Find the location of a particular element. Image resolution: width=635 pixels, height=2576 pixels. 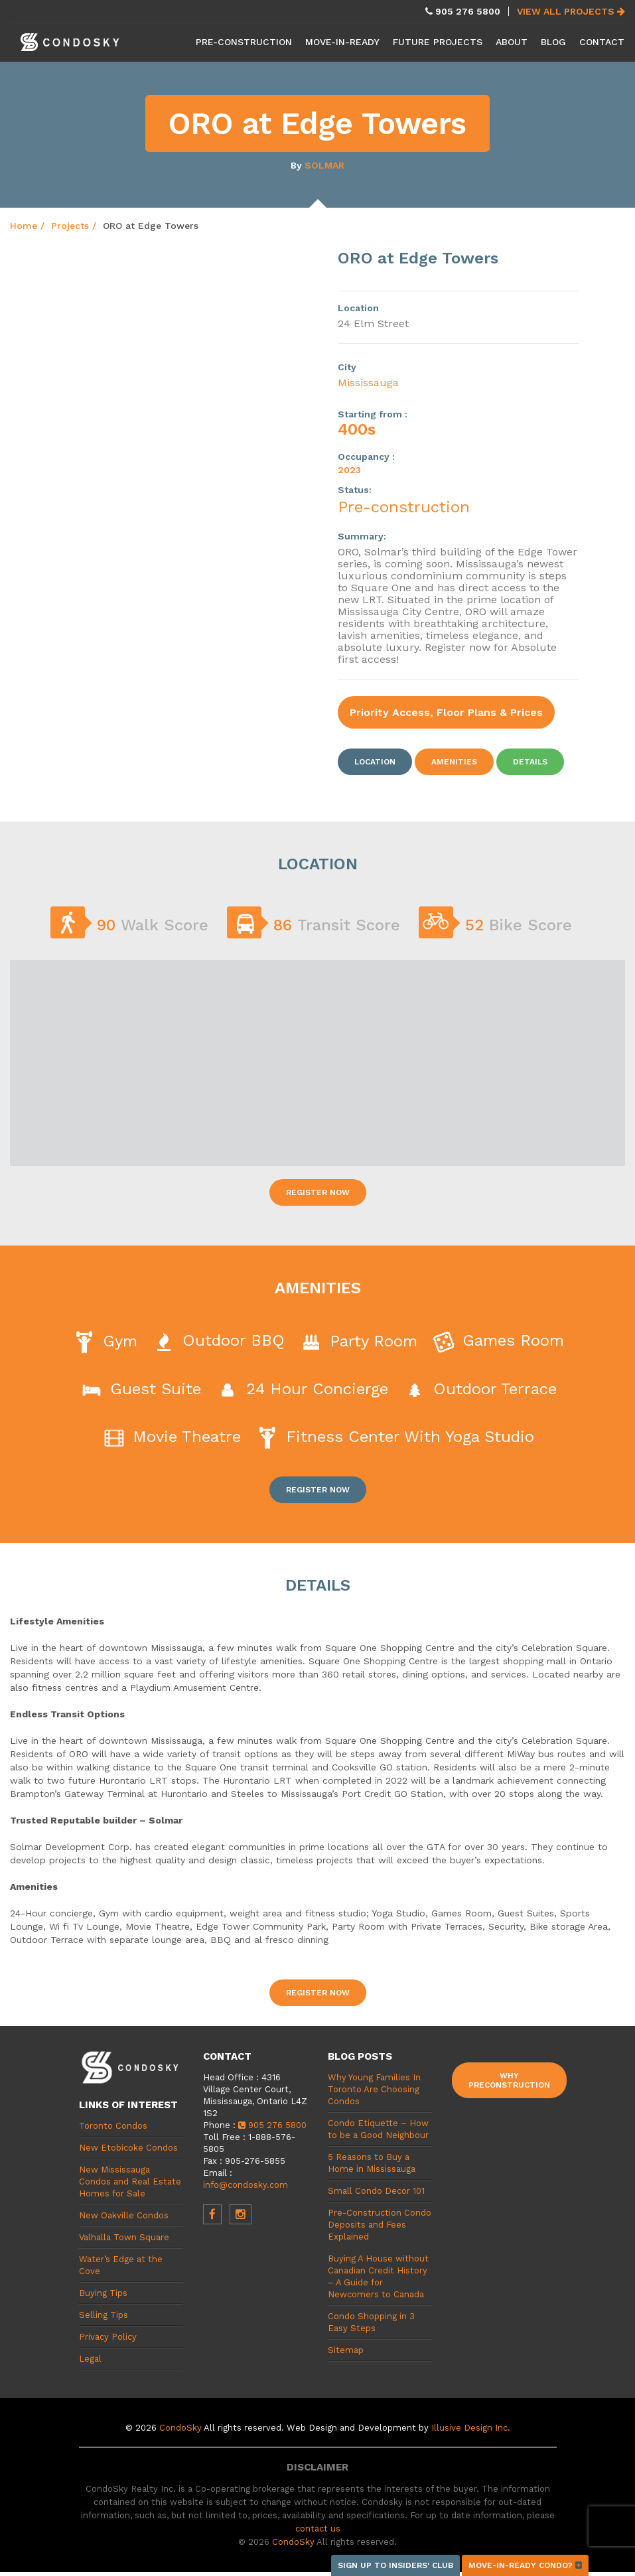

5 Reasons to Buy a Home in Mississauga is located at coordinates (371, 2163).